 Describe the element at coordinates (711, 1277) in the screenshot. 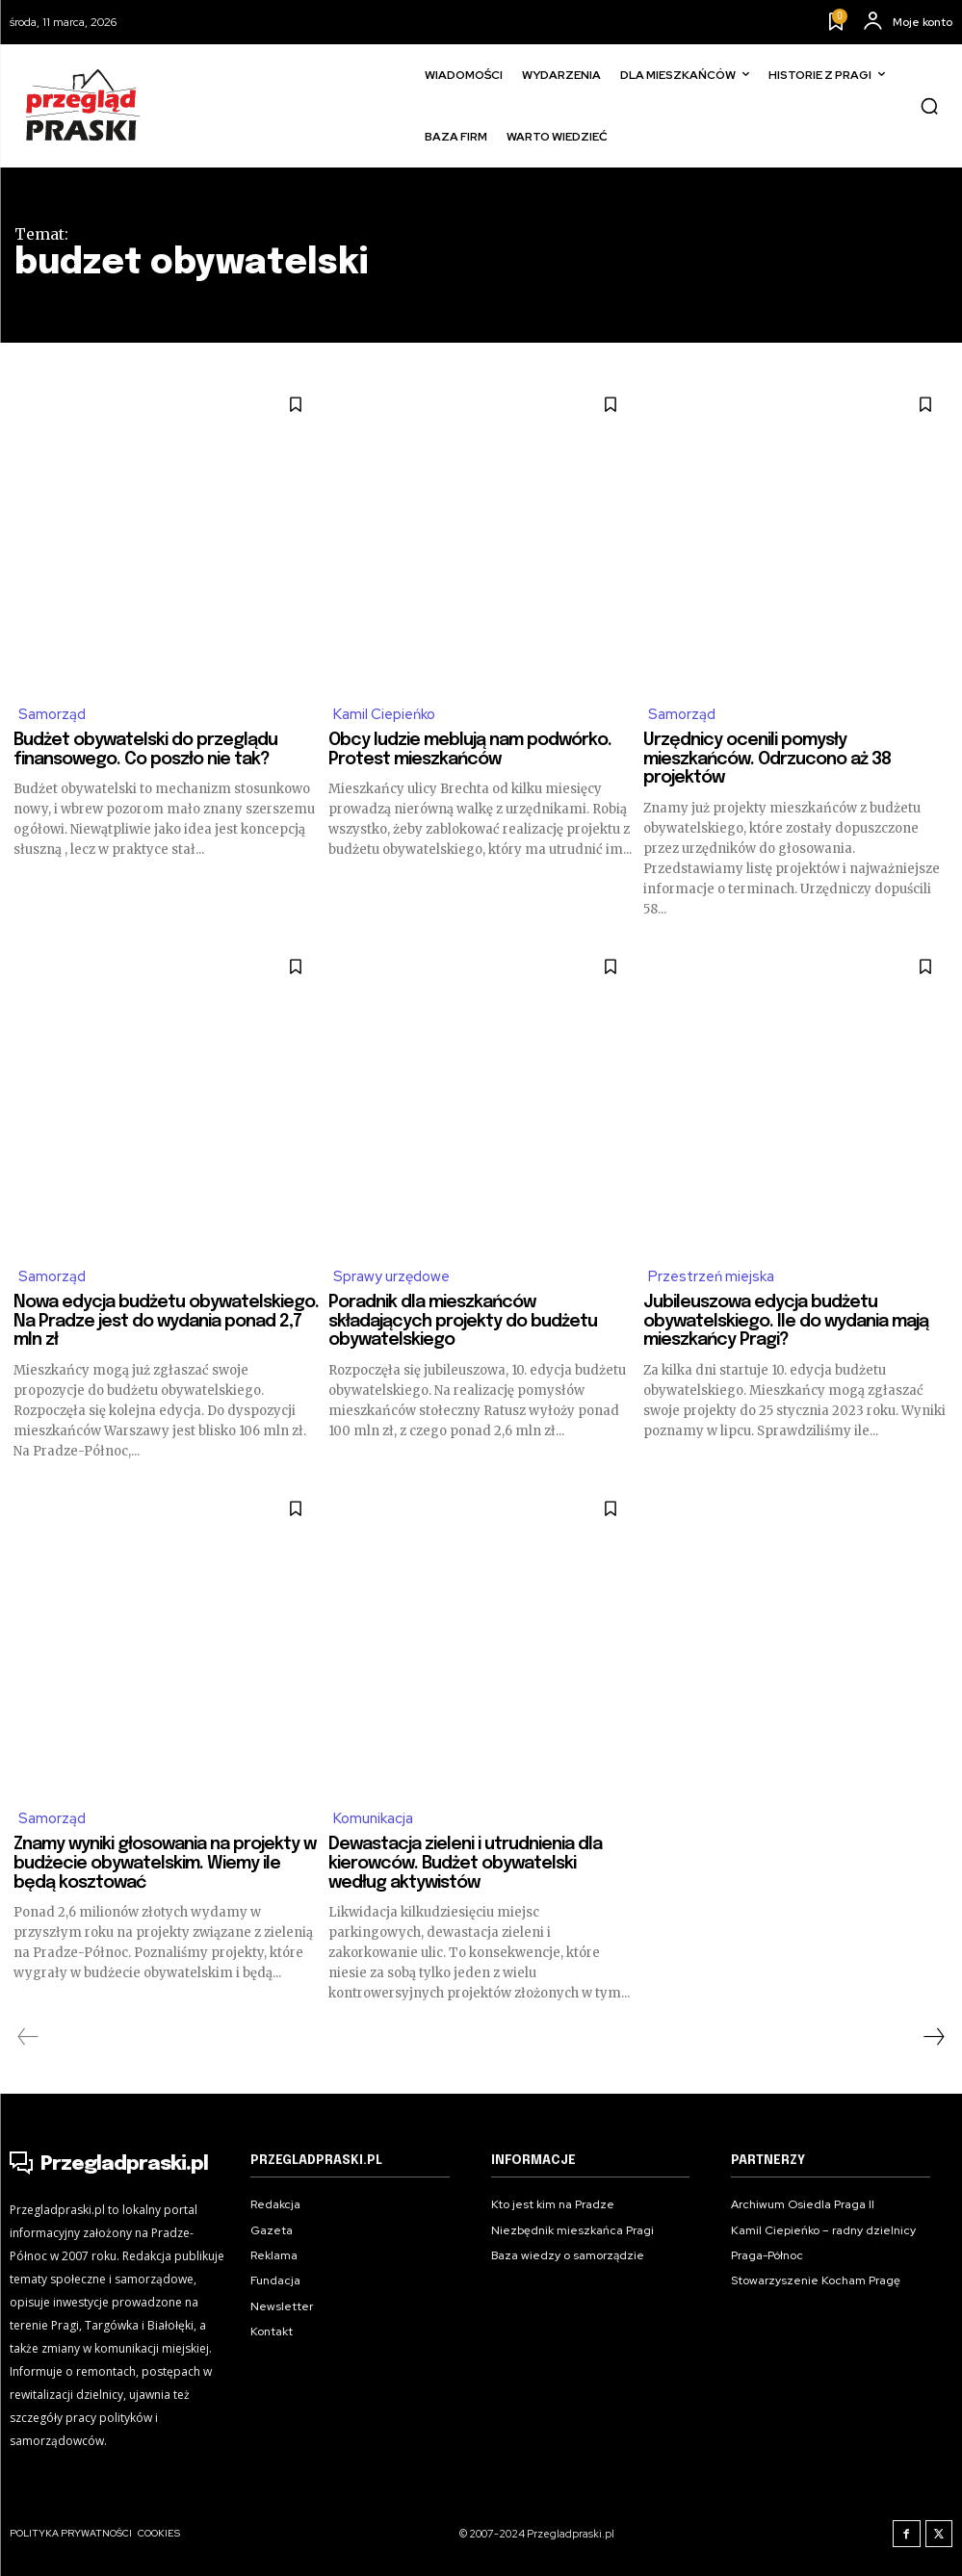

I see `Przestrzeń miejska` at that location.